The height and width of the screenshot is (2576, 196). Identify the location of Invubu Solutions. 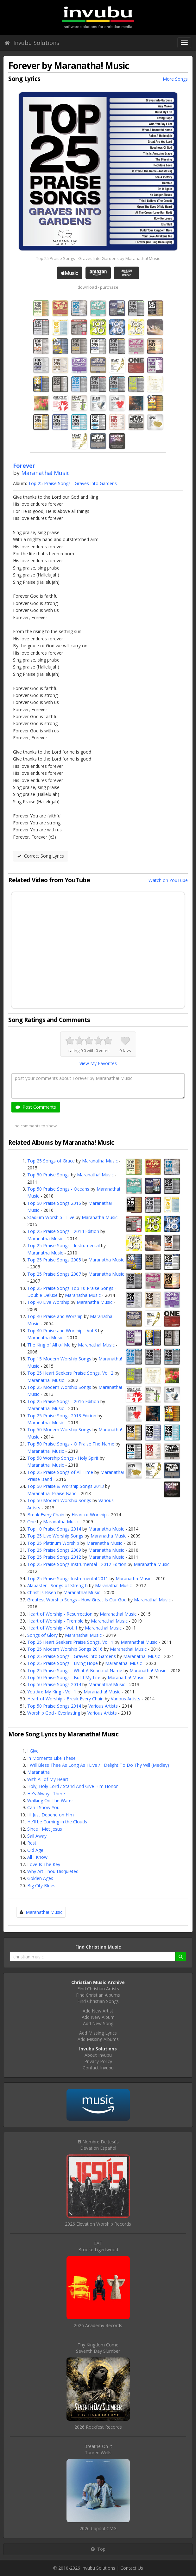
(32, 42).